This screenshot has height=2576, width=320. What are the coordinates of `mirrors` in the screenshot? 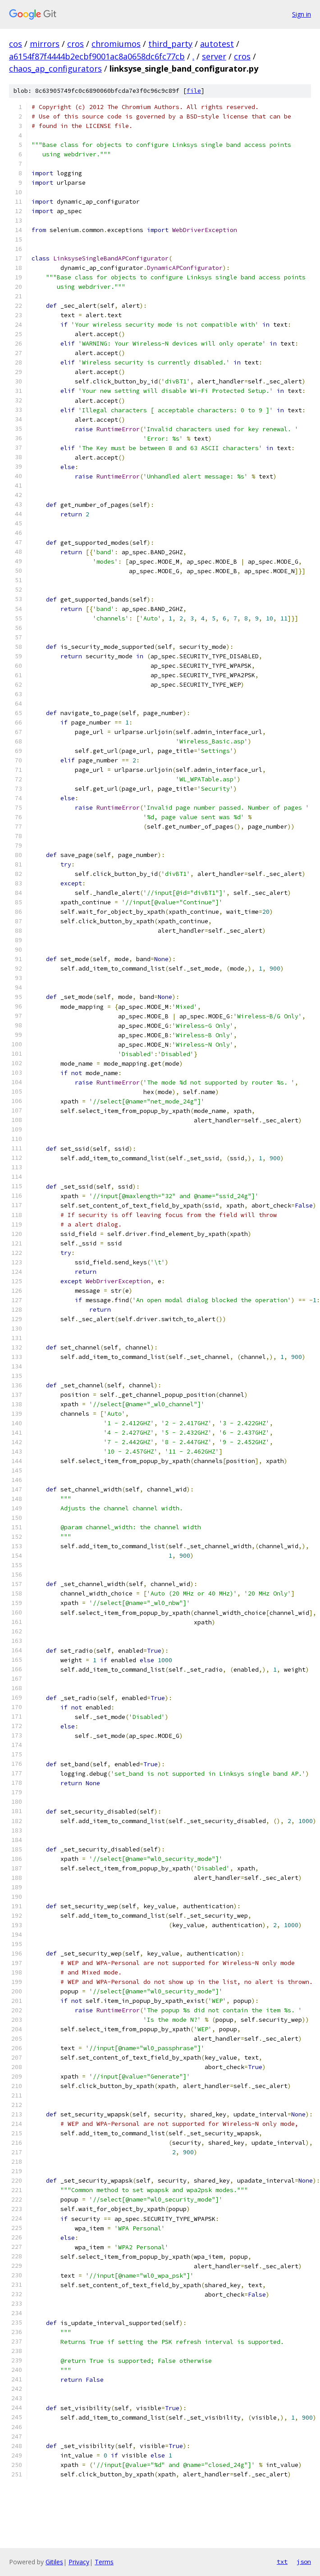 It's located at (44, 43).